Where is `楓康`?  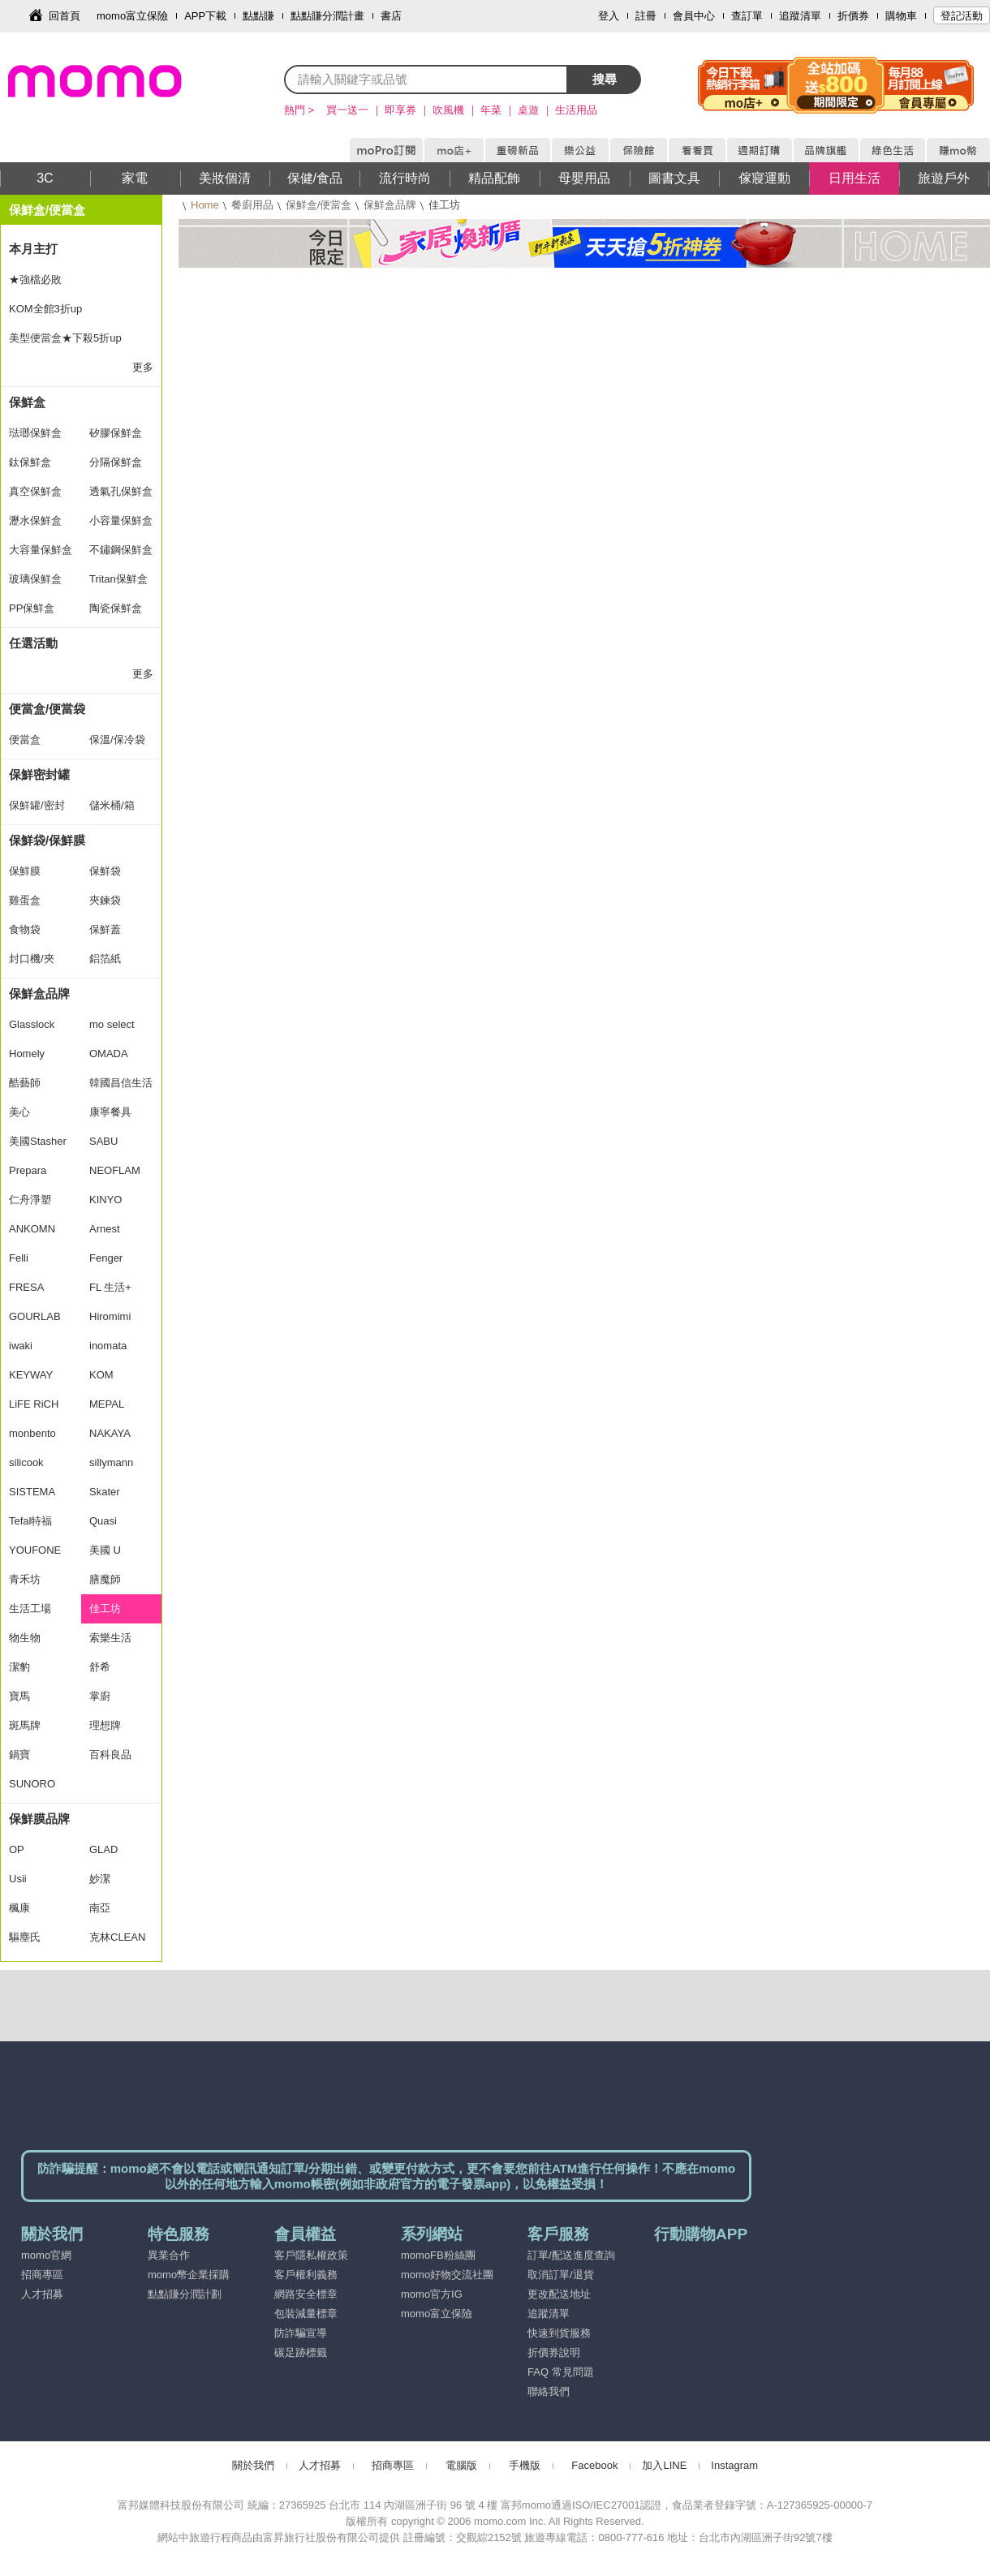 楓康 is located at coordinates (19, 1908).